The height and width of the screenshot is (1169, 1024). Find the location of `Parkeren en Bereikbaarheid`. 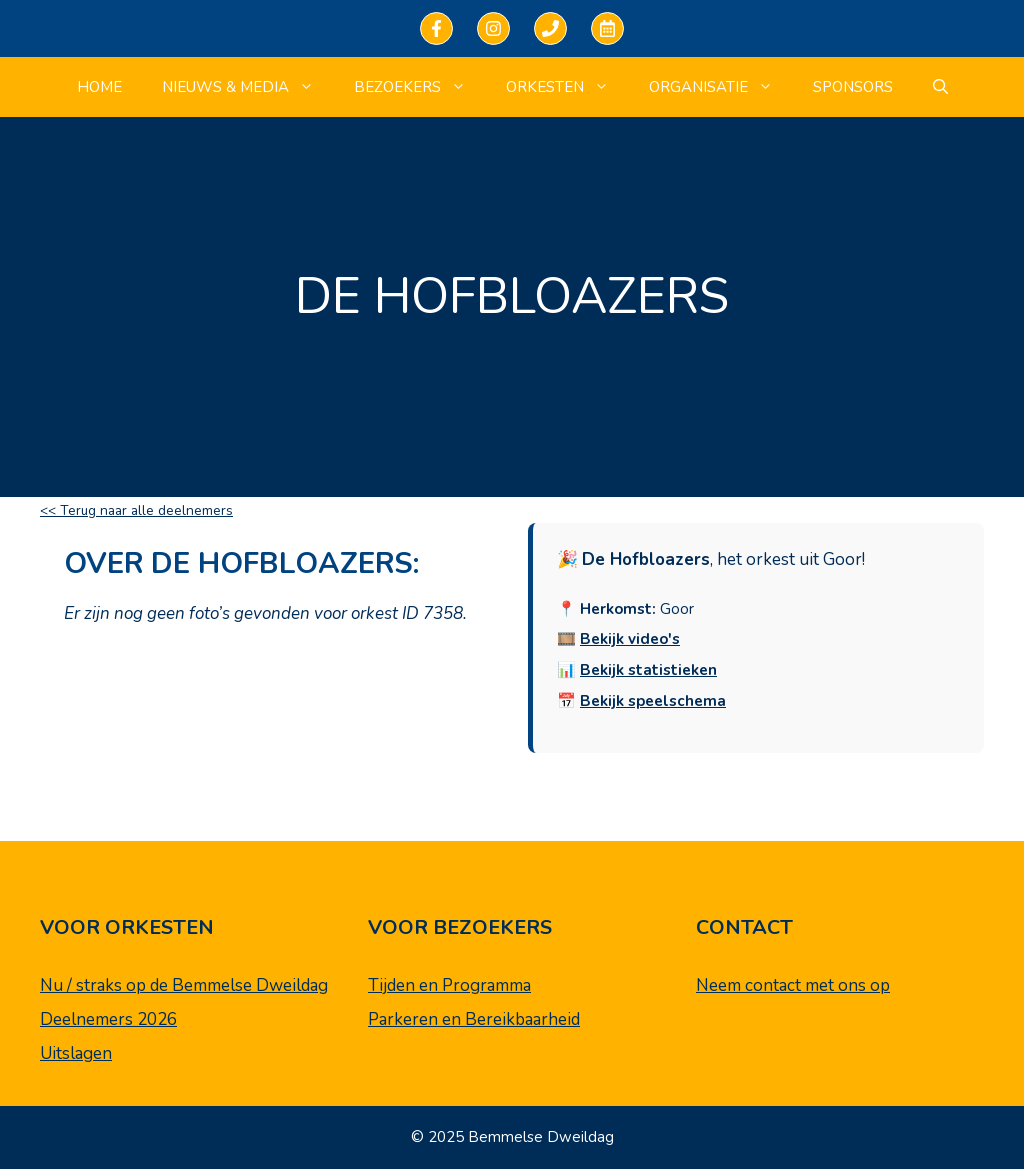

Parkeren en Bereikbaarheid is located at coordinates (474, 1019).